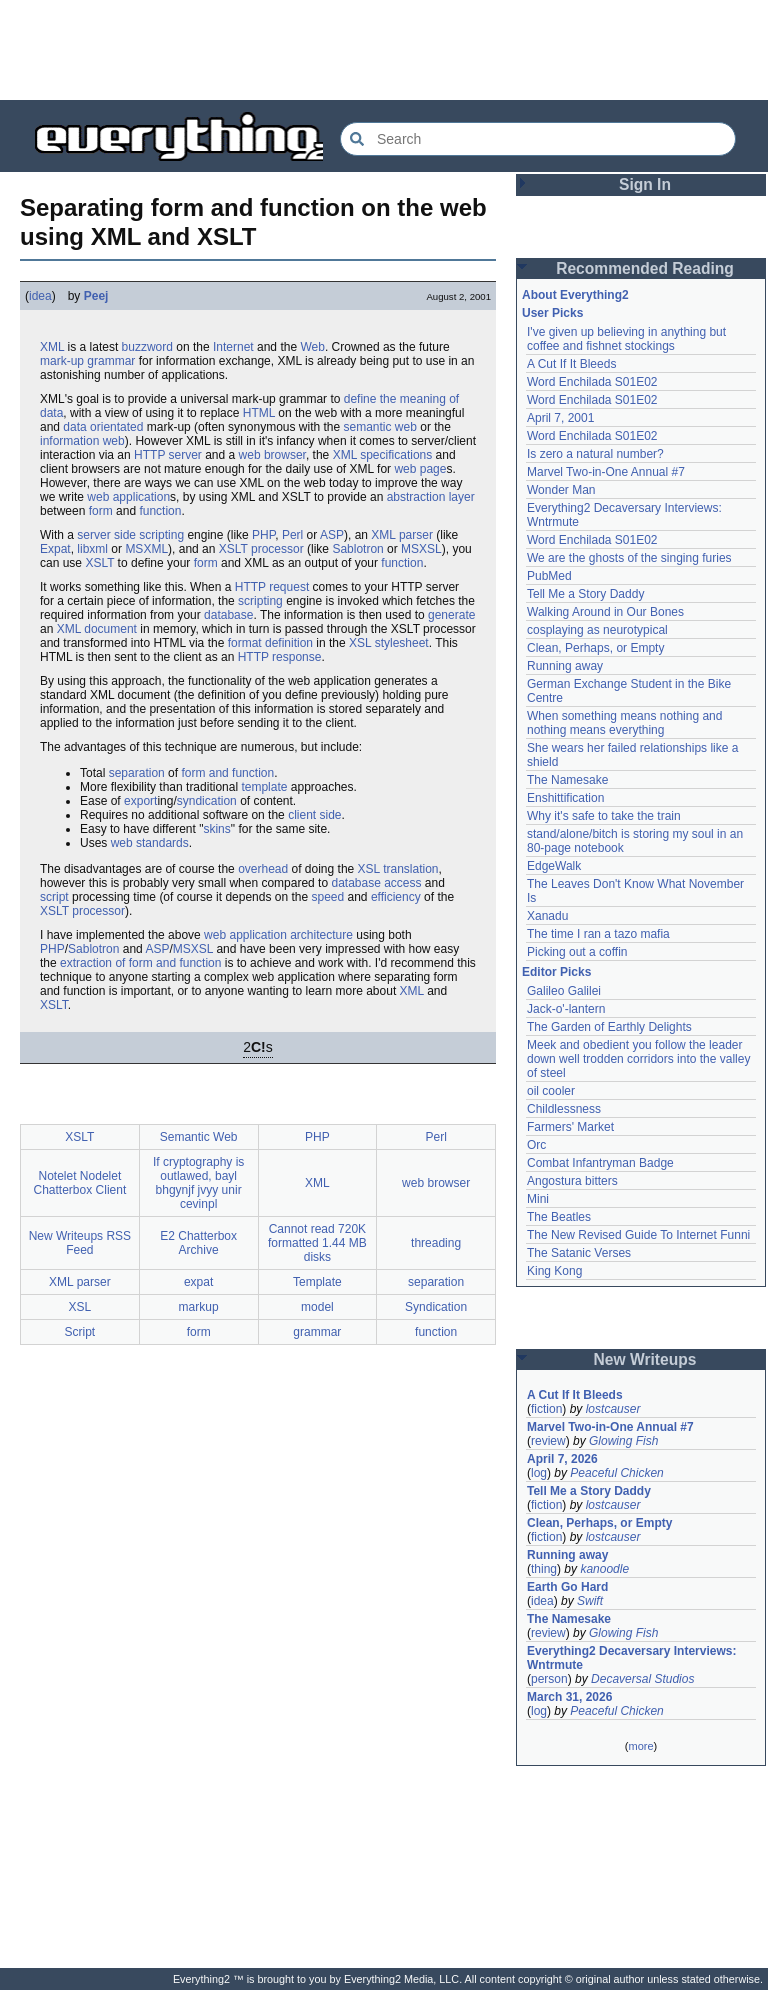 The image size is (768, 1990). What do you see at coordinates (327, 897) in the screenshot?
I see `speed` at bounding box center [327, 897].